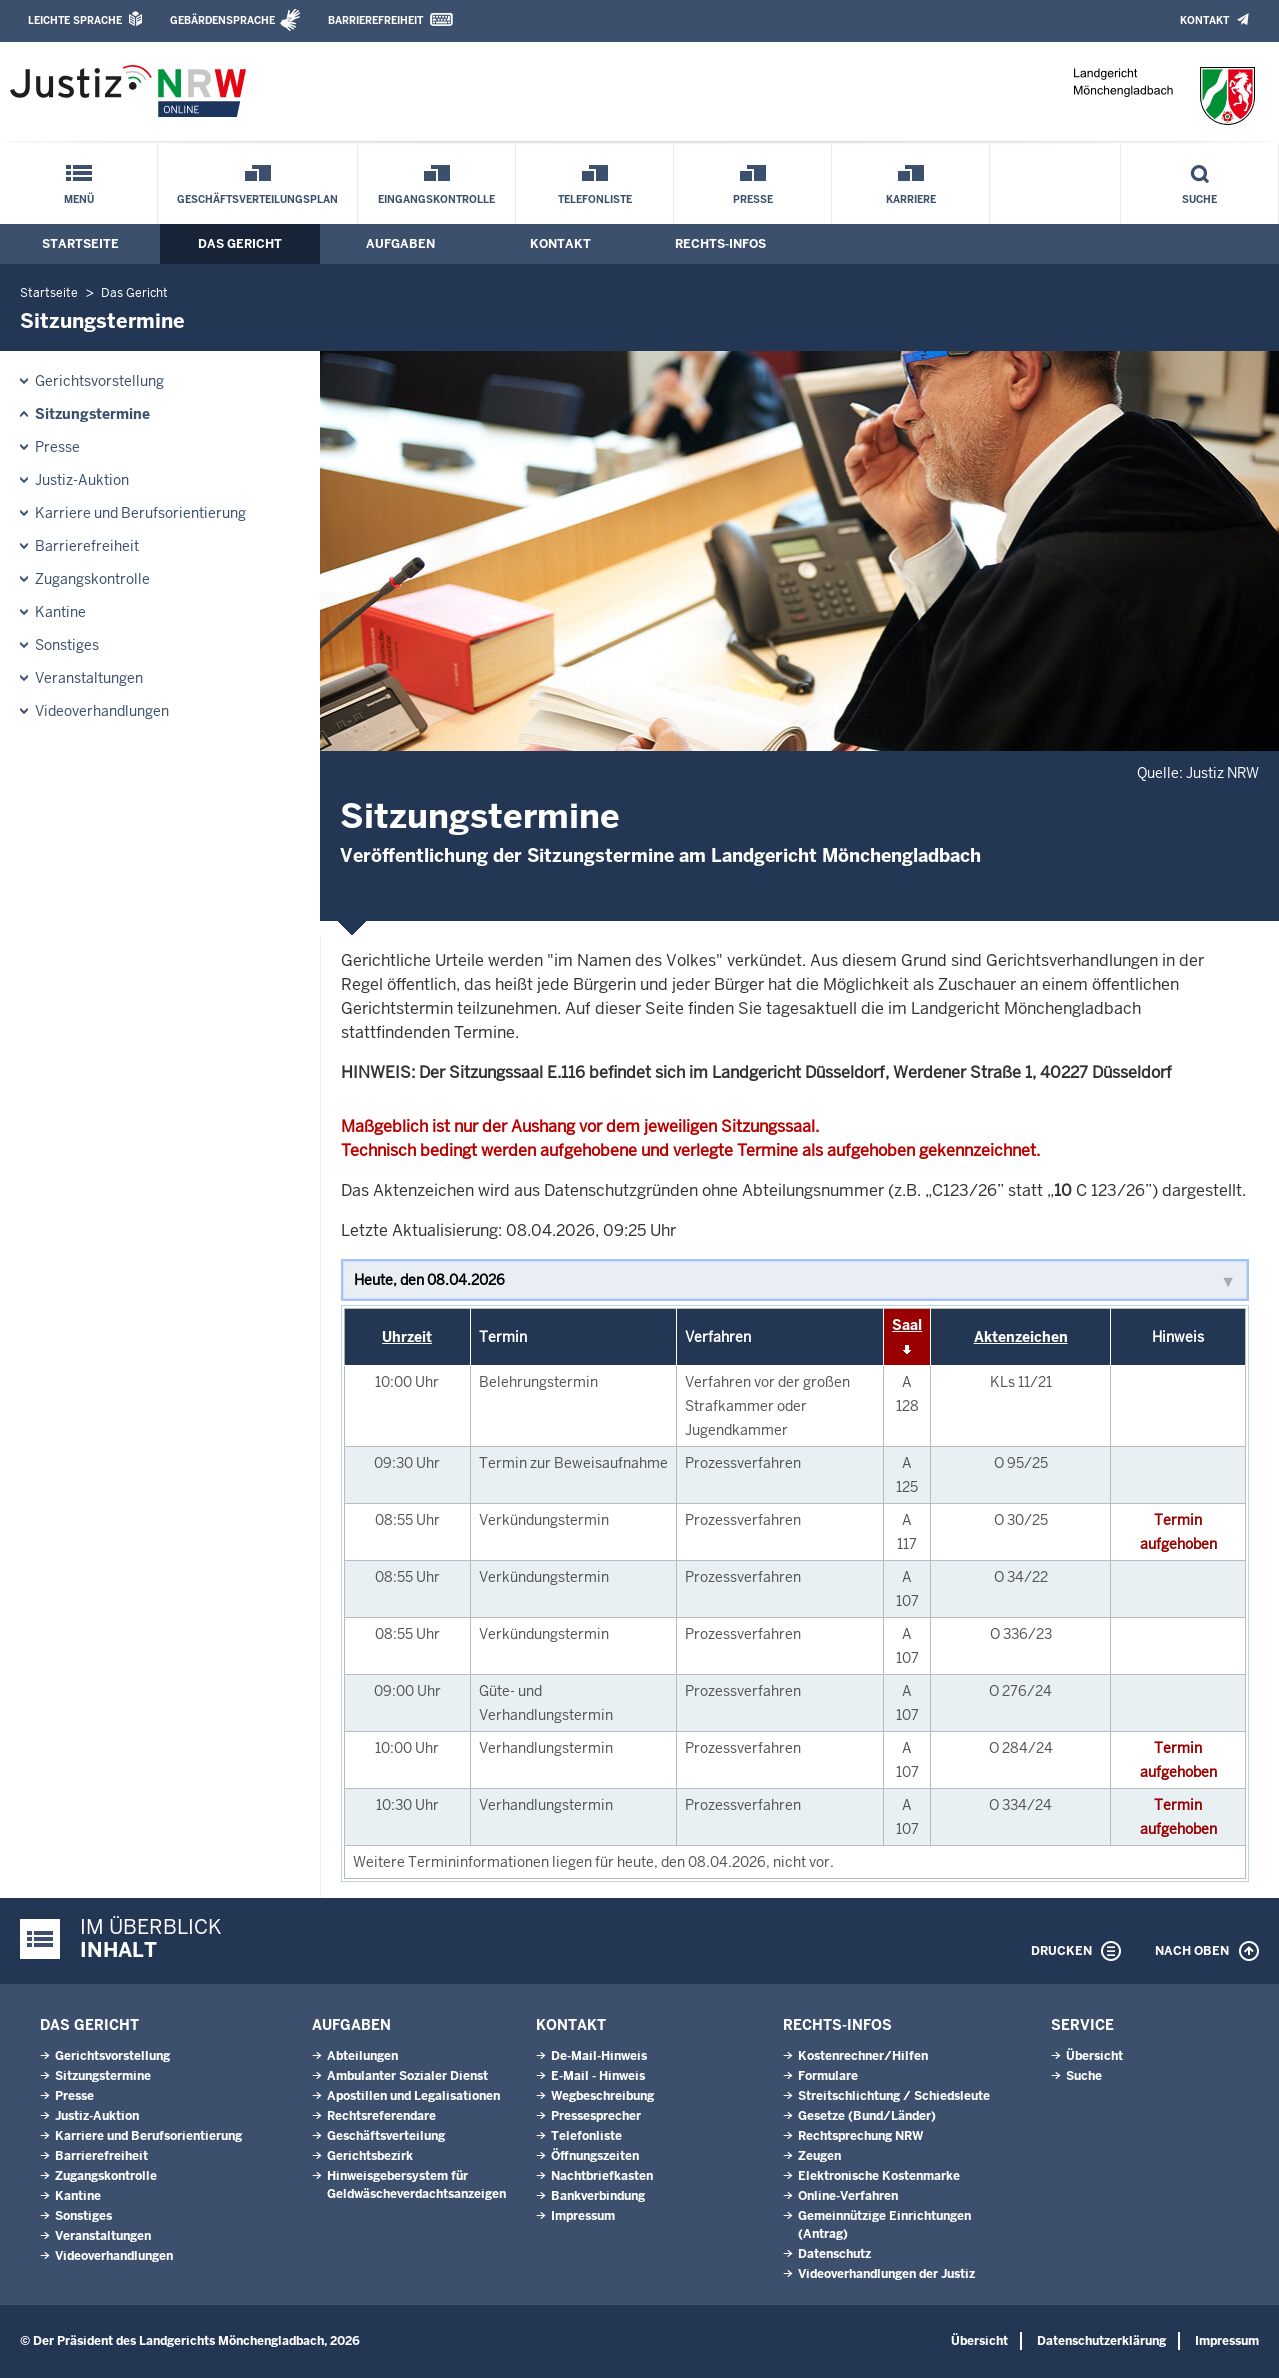  Describe the element at coordinates (60, 612) in the screenshot. I see `Kantine` at that location.